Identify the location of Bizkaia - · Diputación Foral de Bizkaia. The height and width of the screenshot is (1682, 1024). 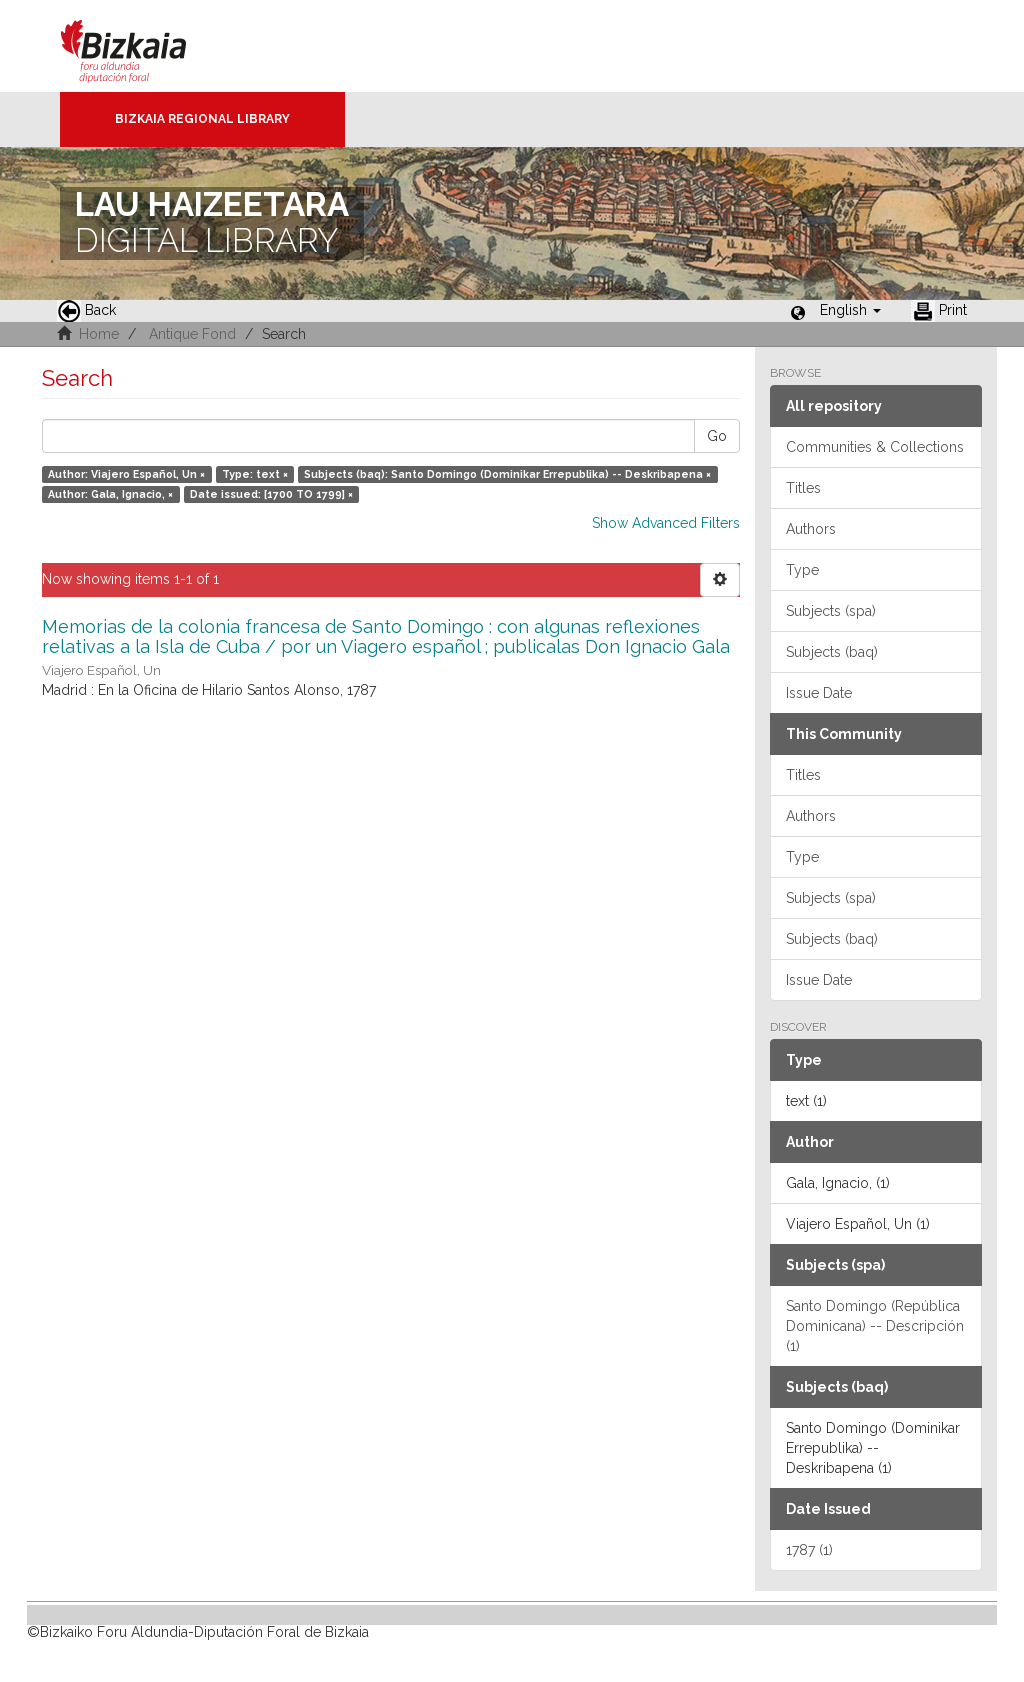
(144, 46).